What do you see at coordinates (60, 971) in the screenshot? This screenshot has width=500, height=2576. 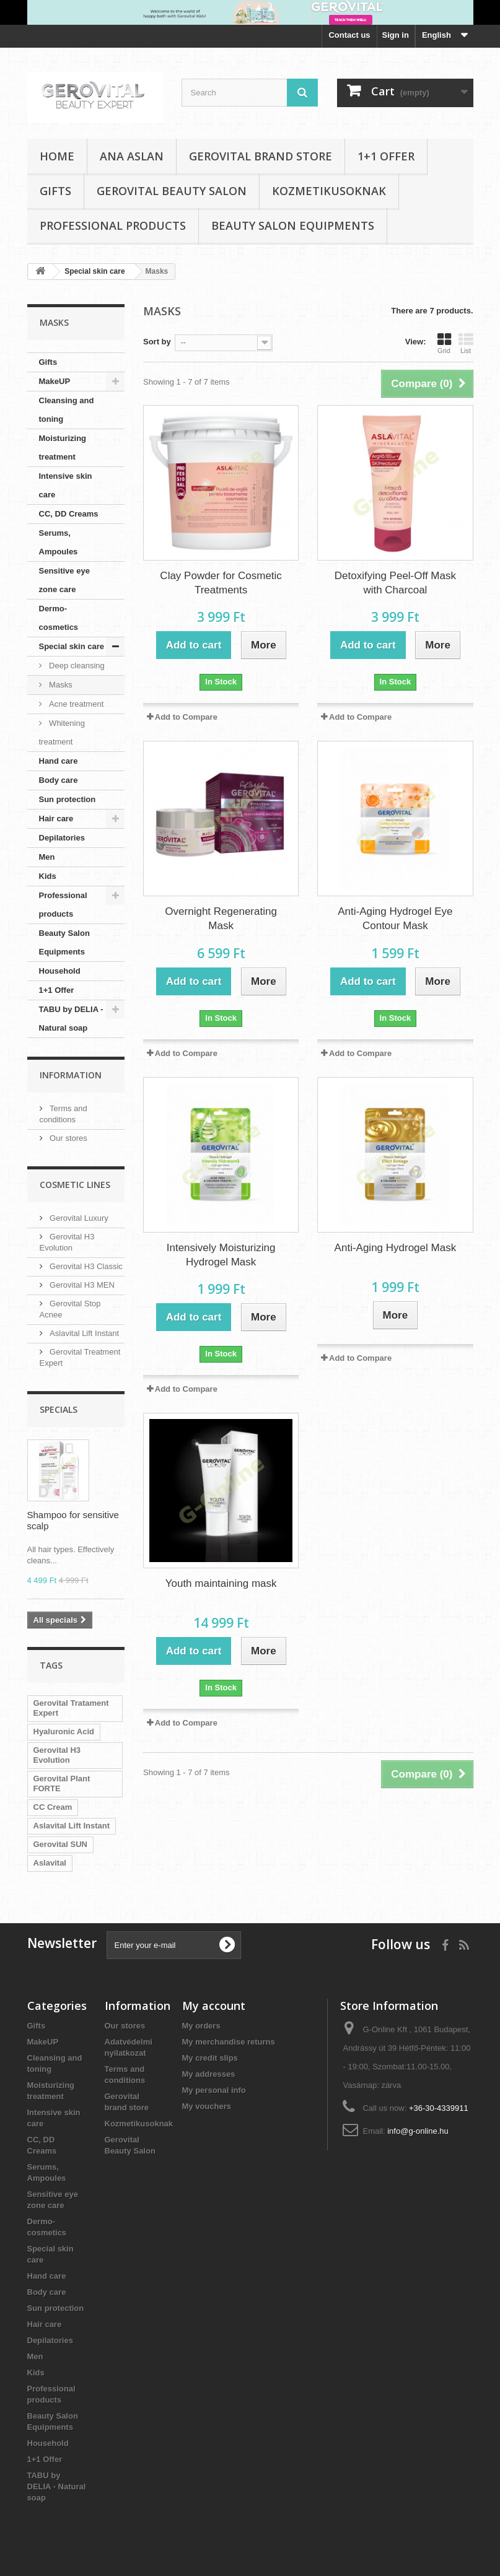 I see `Household` at bounding box center [60, 971].